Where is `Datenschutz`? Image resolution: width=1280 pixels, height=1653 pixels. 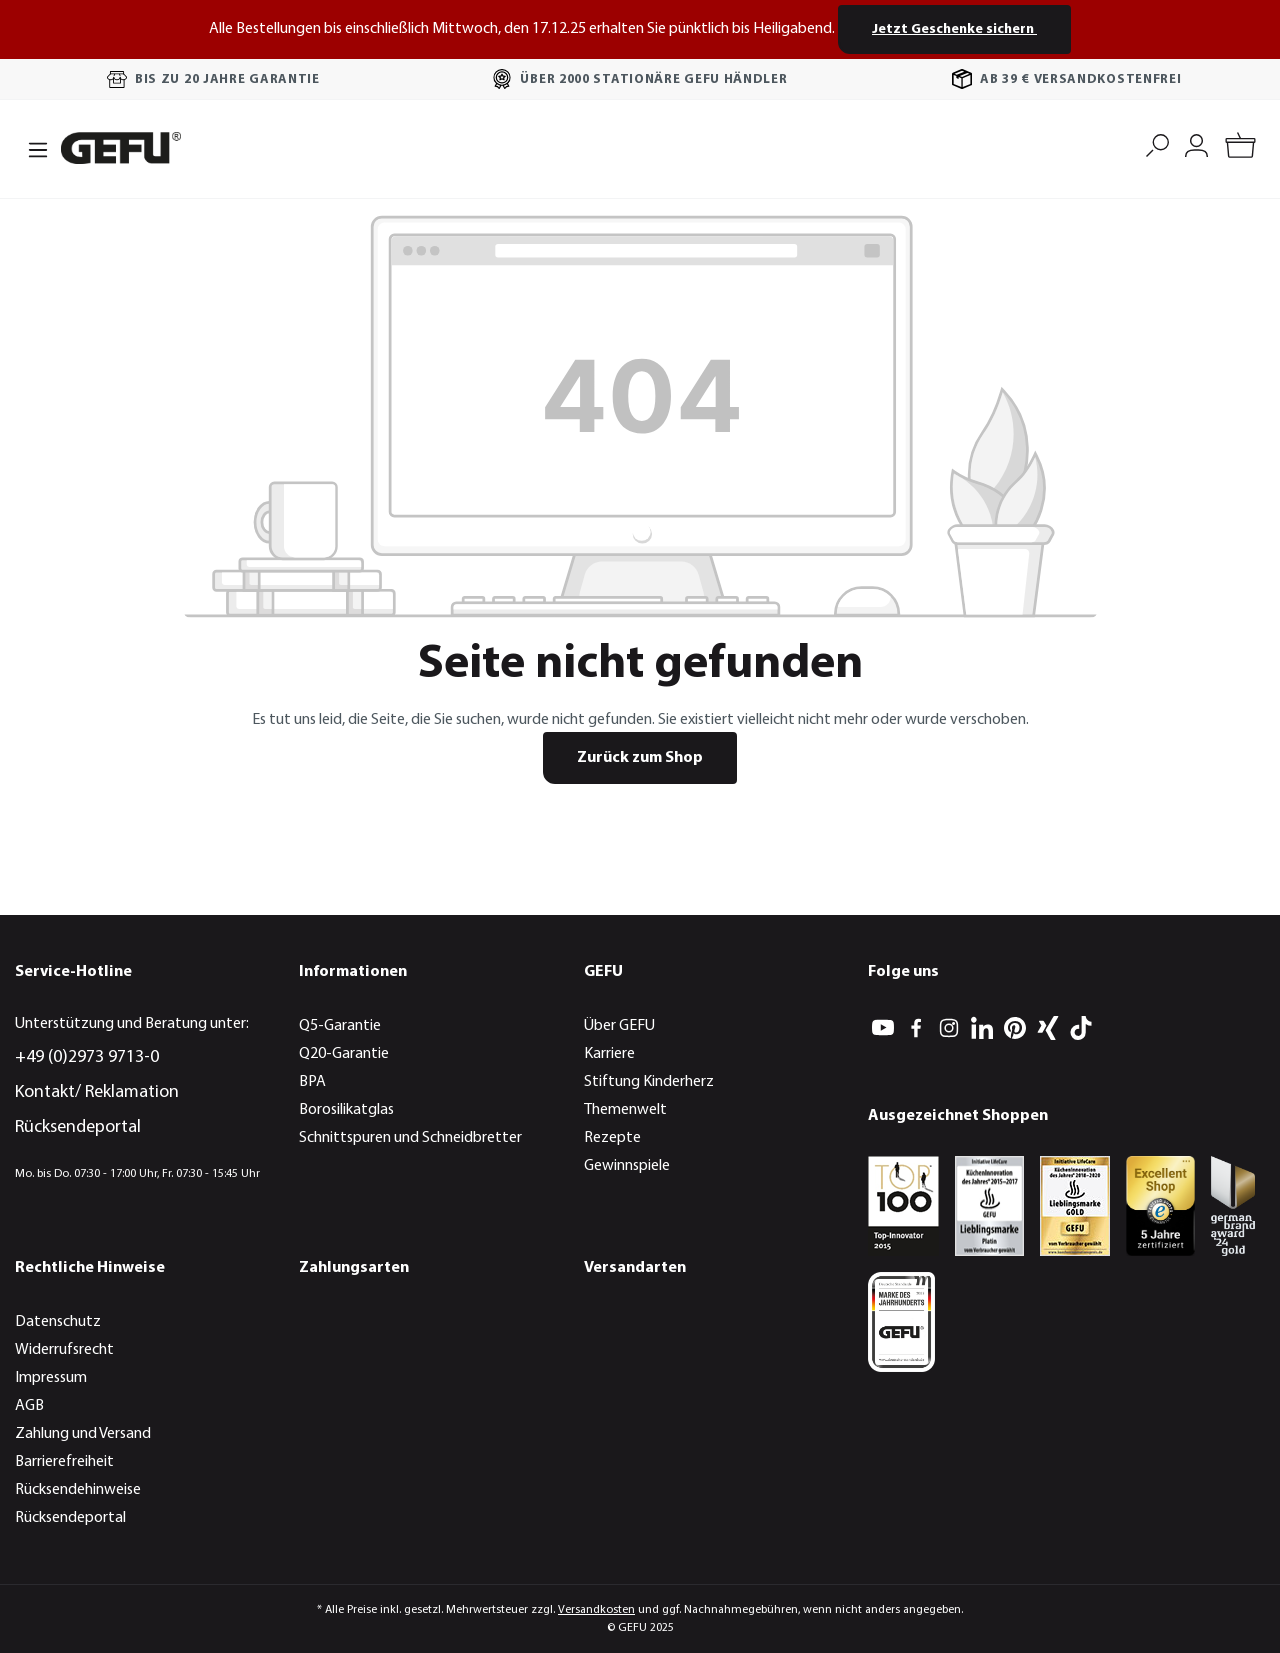
Datenschutz is located at coordinates (58, 1322).